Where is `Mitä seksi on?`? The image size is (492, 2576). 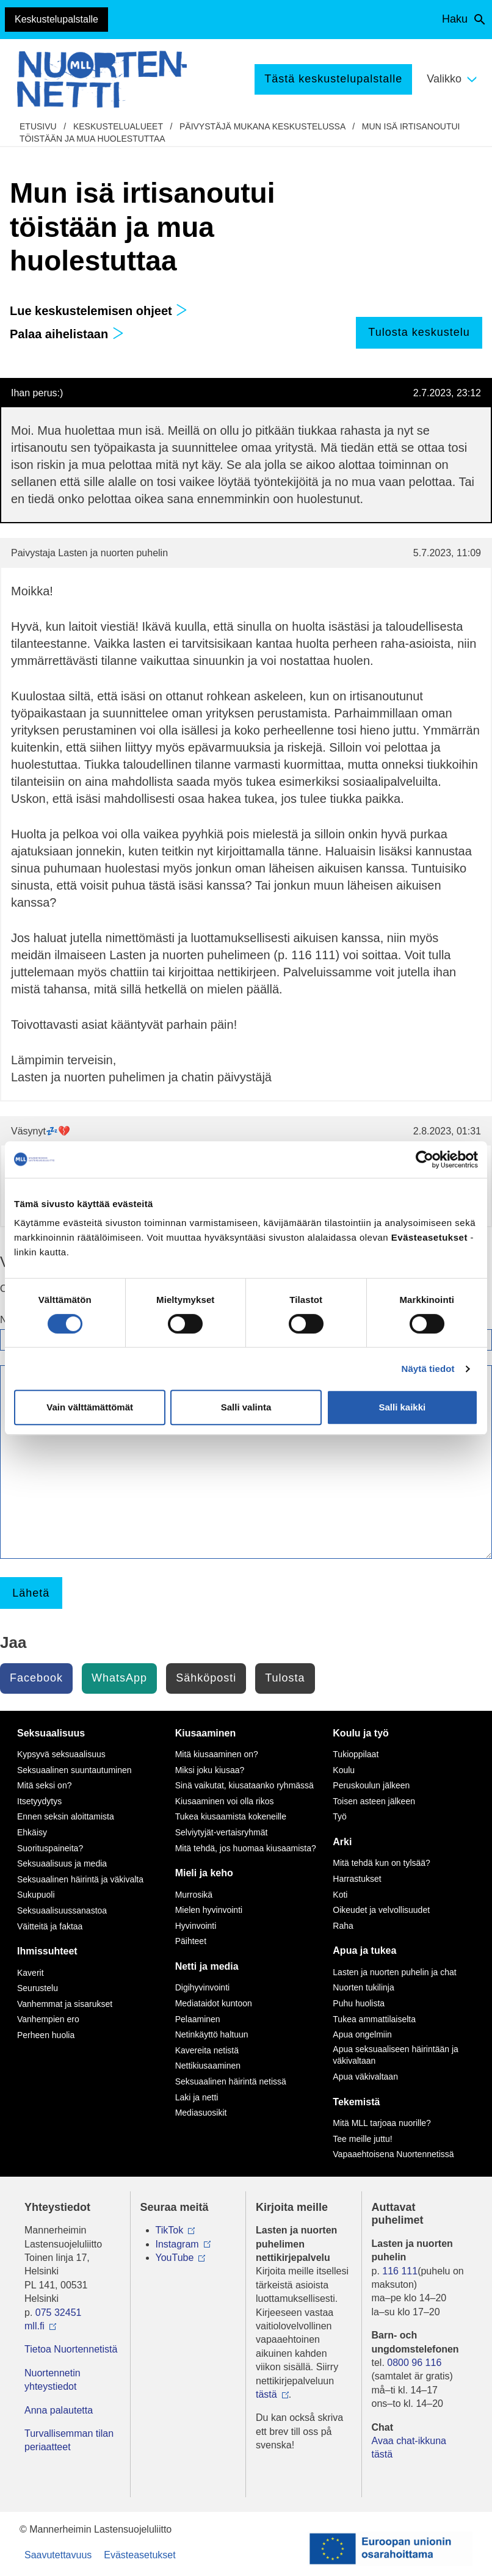 Mitä seksi on? is located at coordinates (44, 1785).